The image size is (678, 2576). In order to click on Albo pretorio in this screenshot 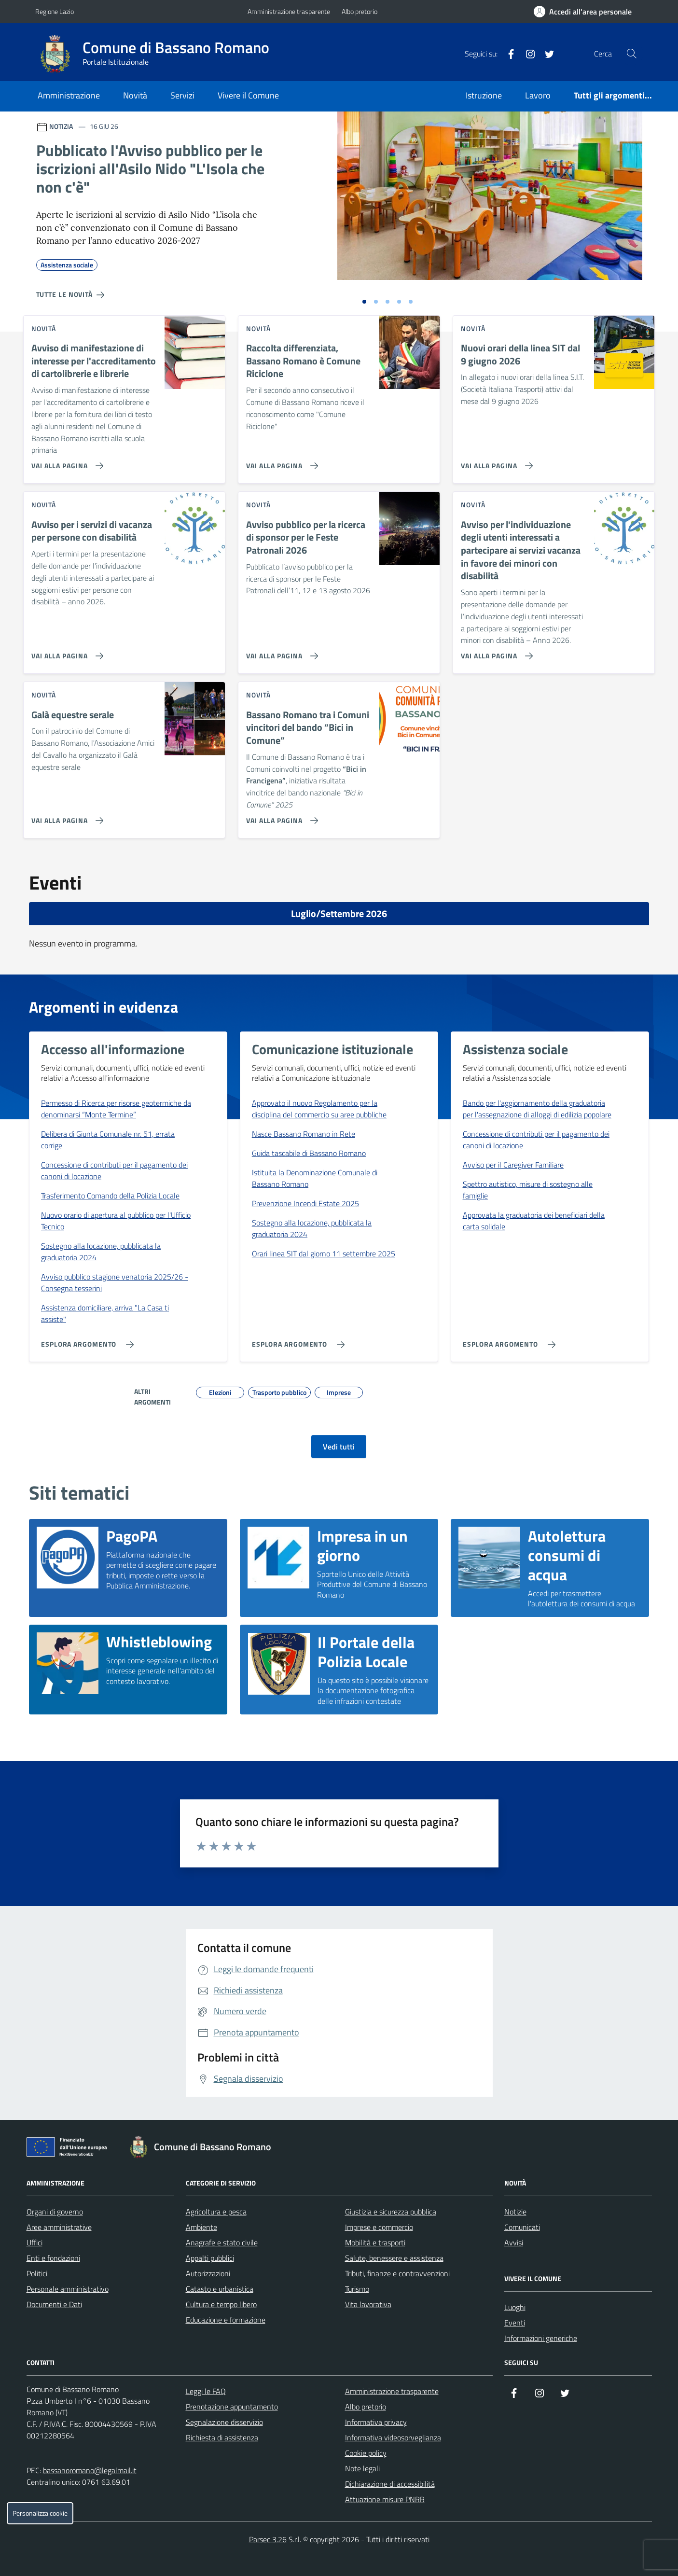, I will do `click(359, 11)`.